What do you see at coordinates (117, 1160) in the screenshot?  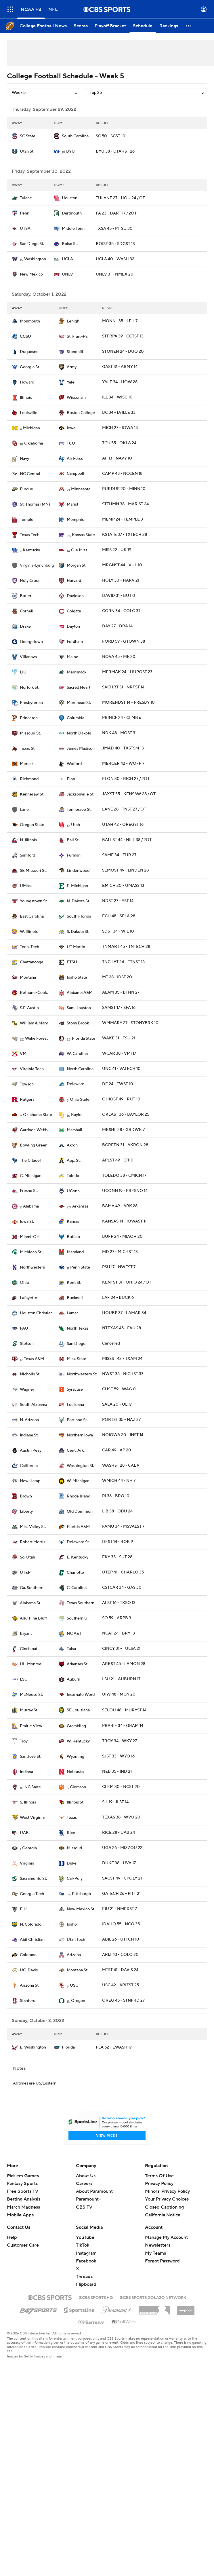 I see `APLST 49 - CIT 0` at bounding box center [117, 1160].